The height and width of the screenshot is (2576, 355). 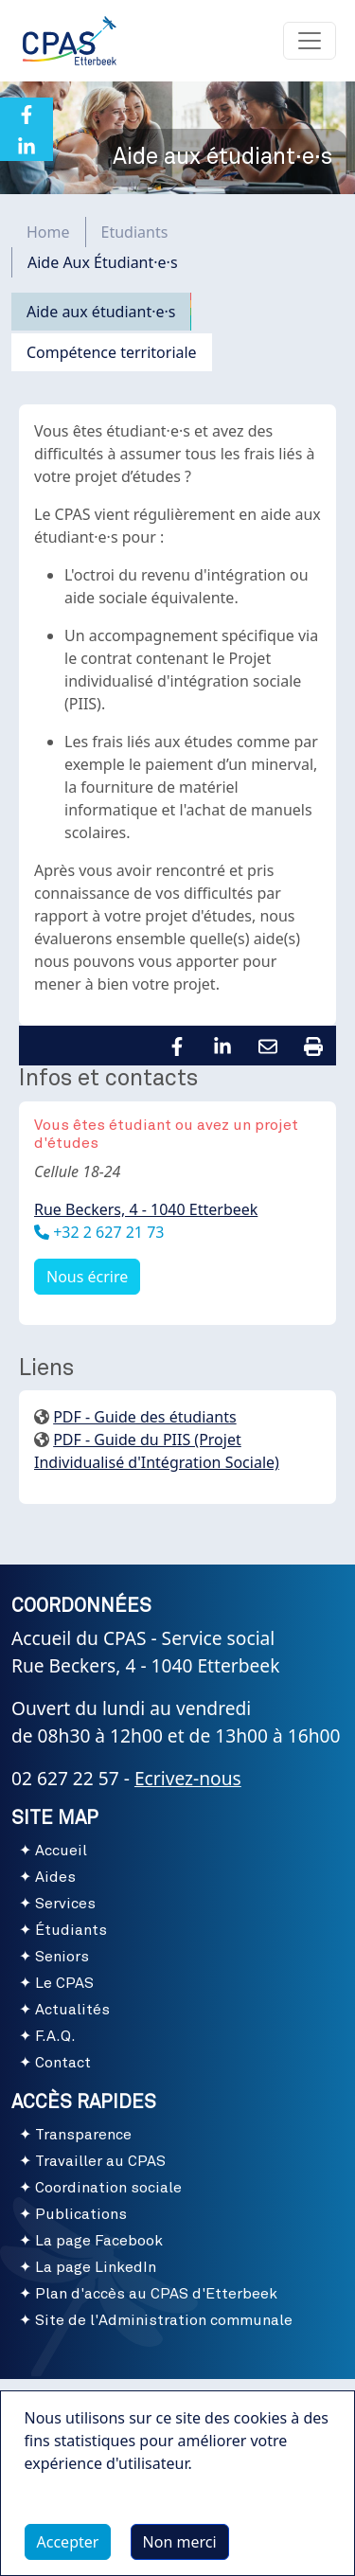 What do you see at coordinates (180, 2541) in the screenshot?
I see `Non merci` at bounding box center [180, 2541].